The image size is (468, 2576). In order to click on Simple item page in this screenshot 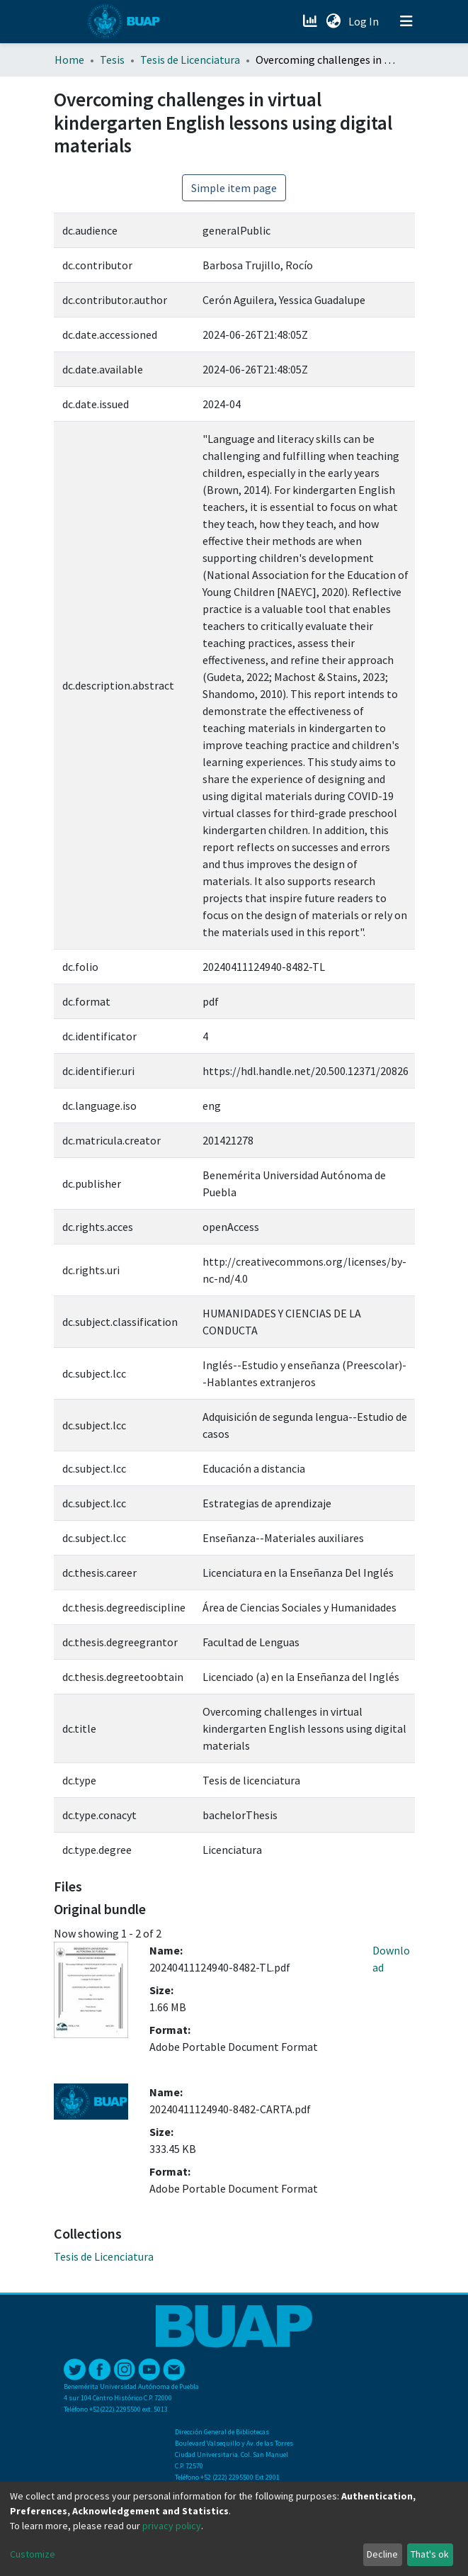, I will do `click(234, 188)`.